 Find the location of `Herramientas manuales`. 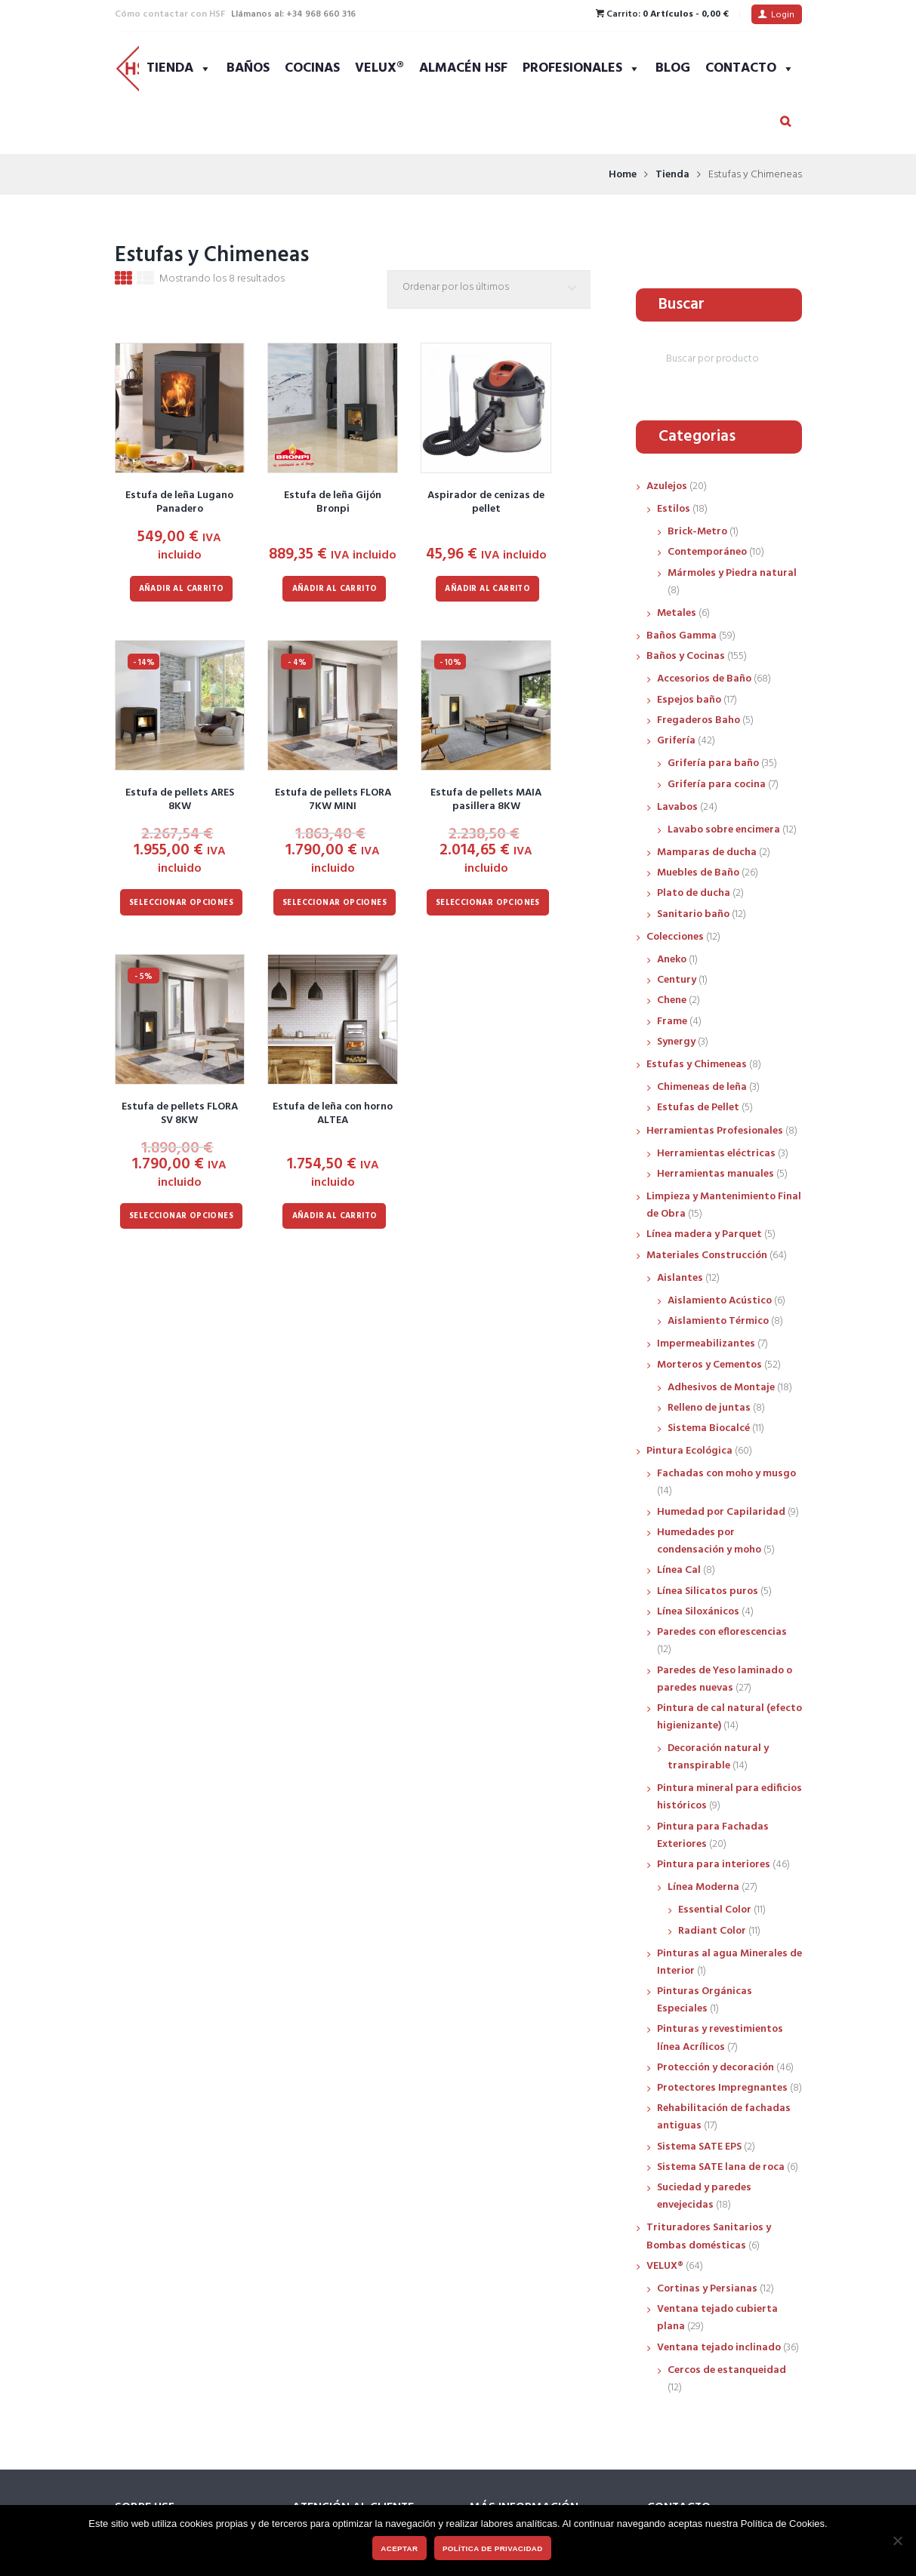

Herramientas manuales is located at coordinates (715, 1174).